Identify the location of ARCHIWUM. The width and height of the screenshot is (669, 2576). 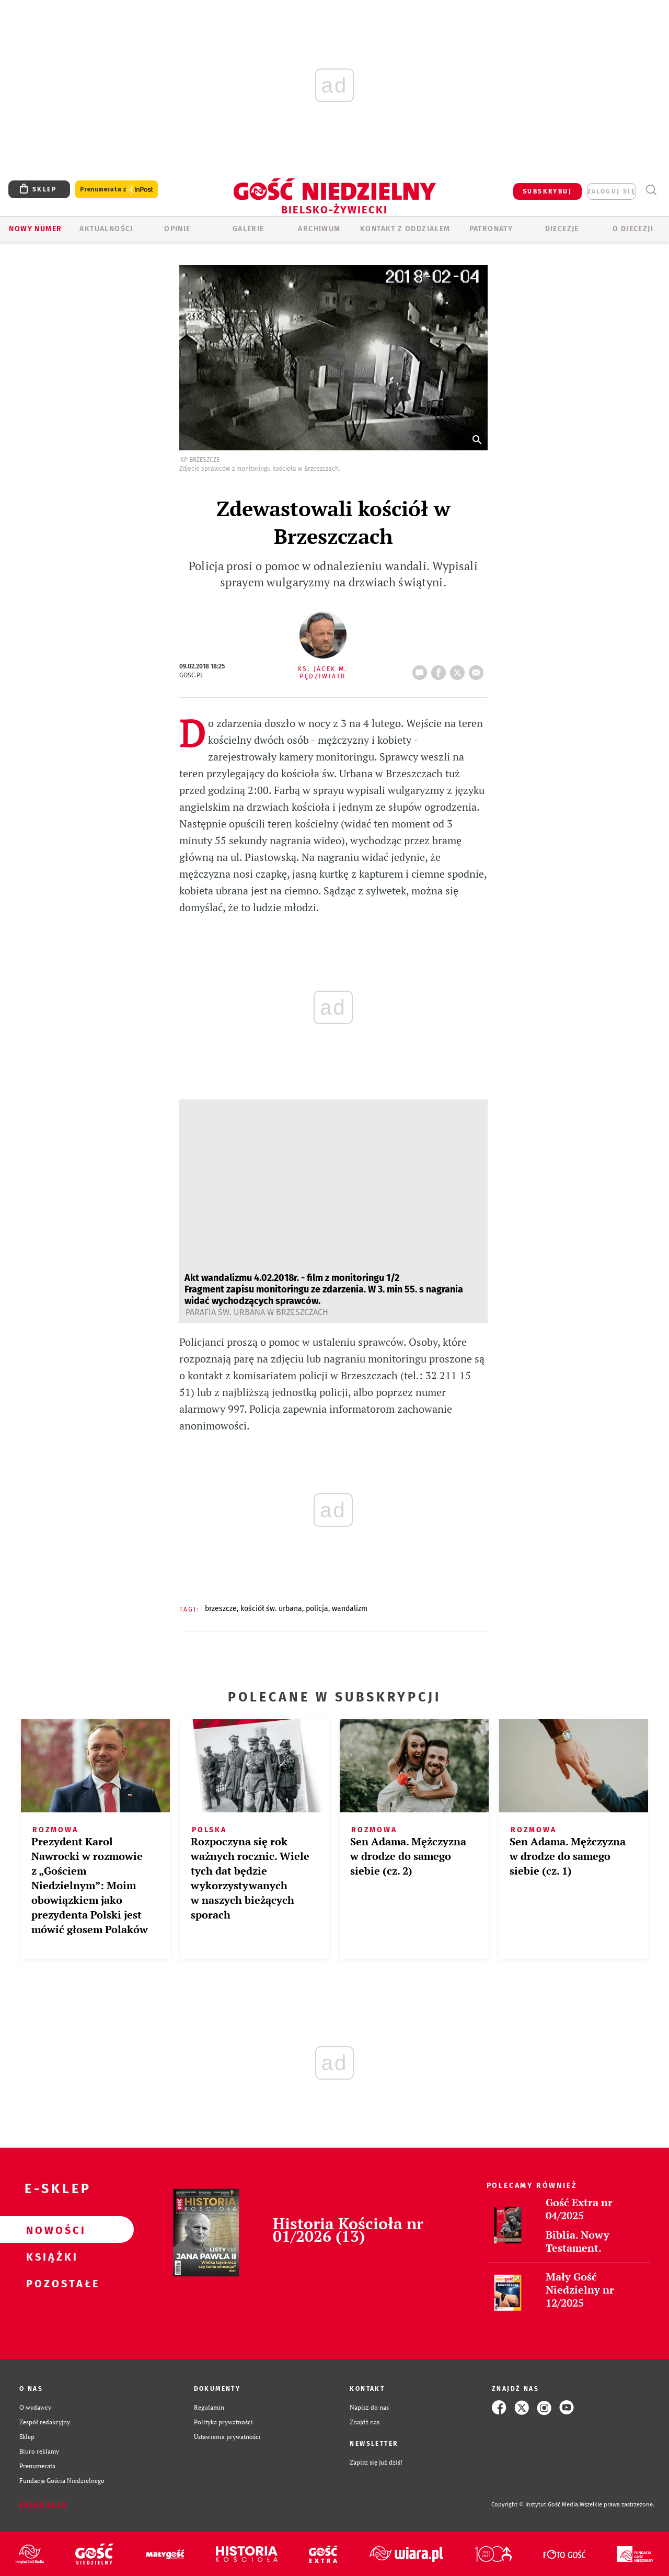
(319, 228).